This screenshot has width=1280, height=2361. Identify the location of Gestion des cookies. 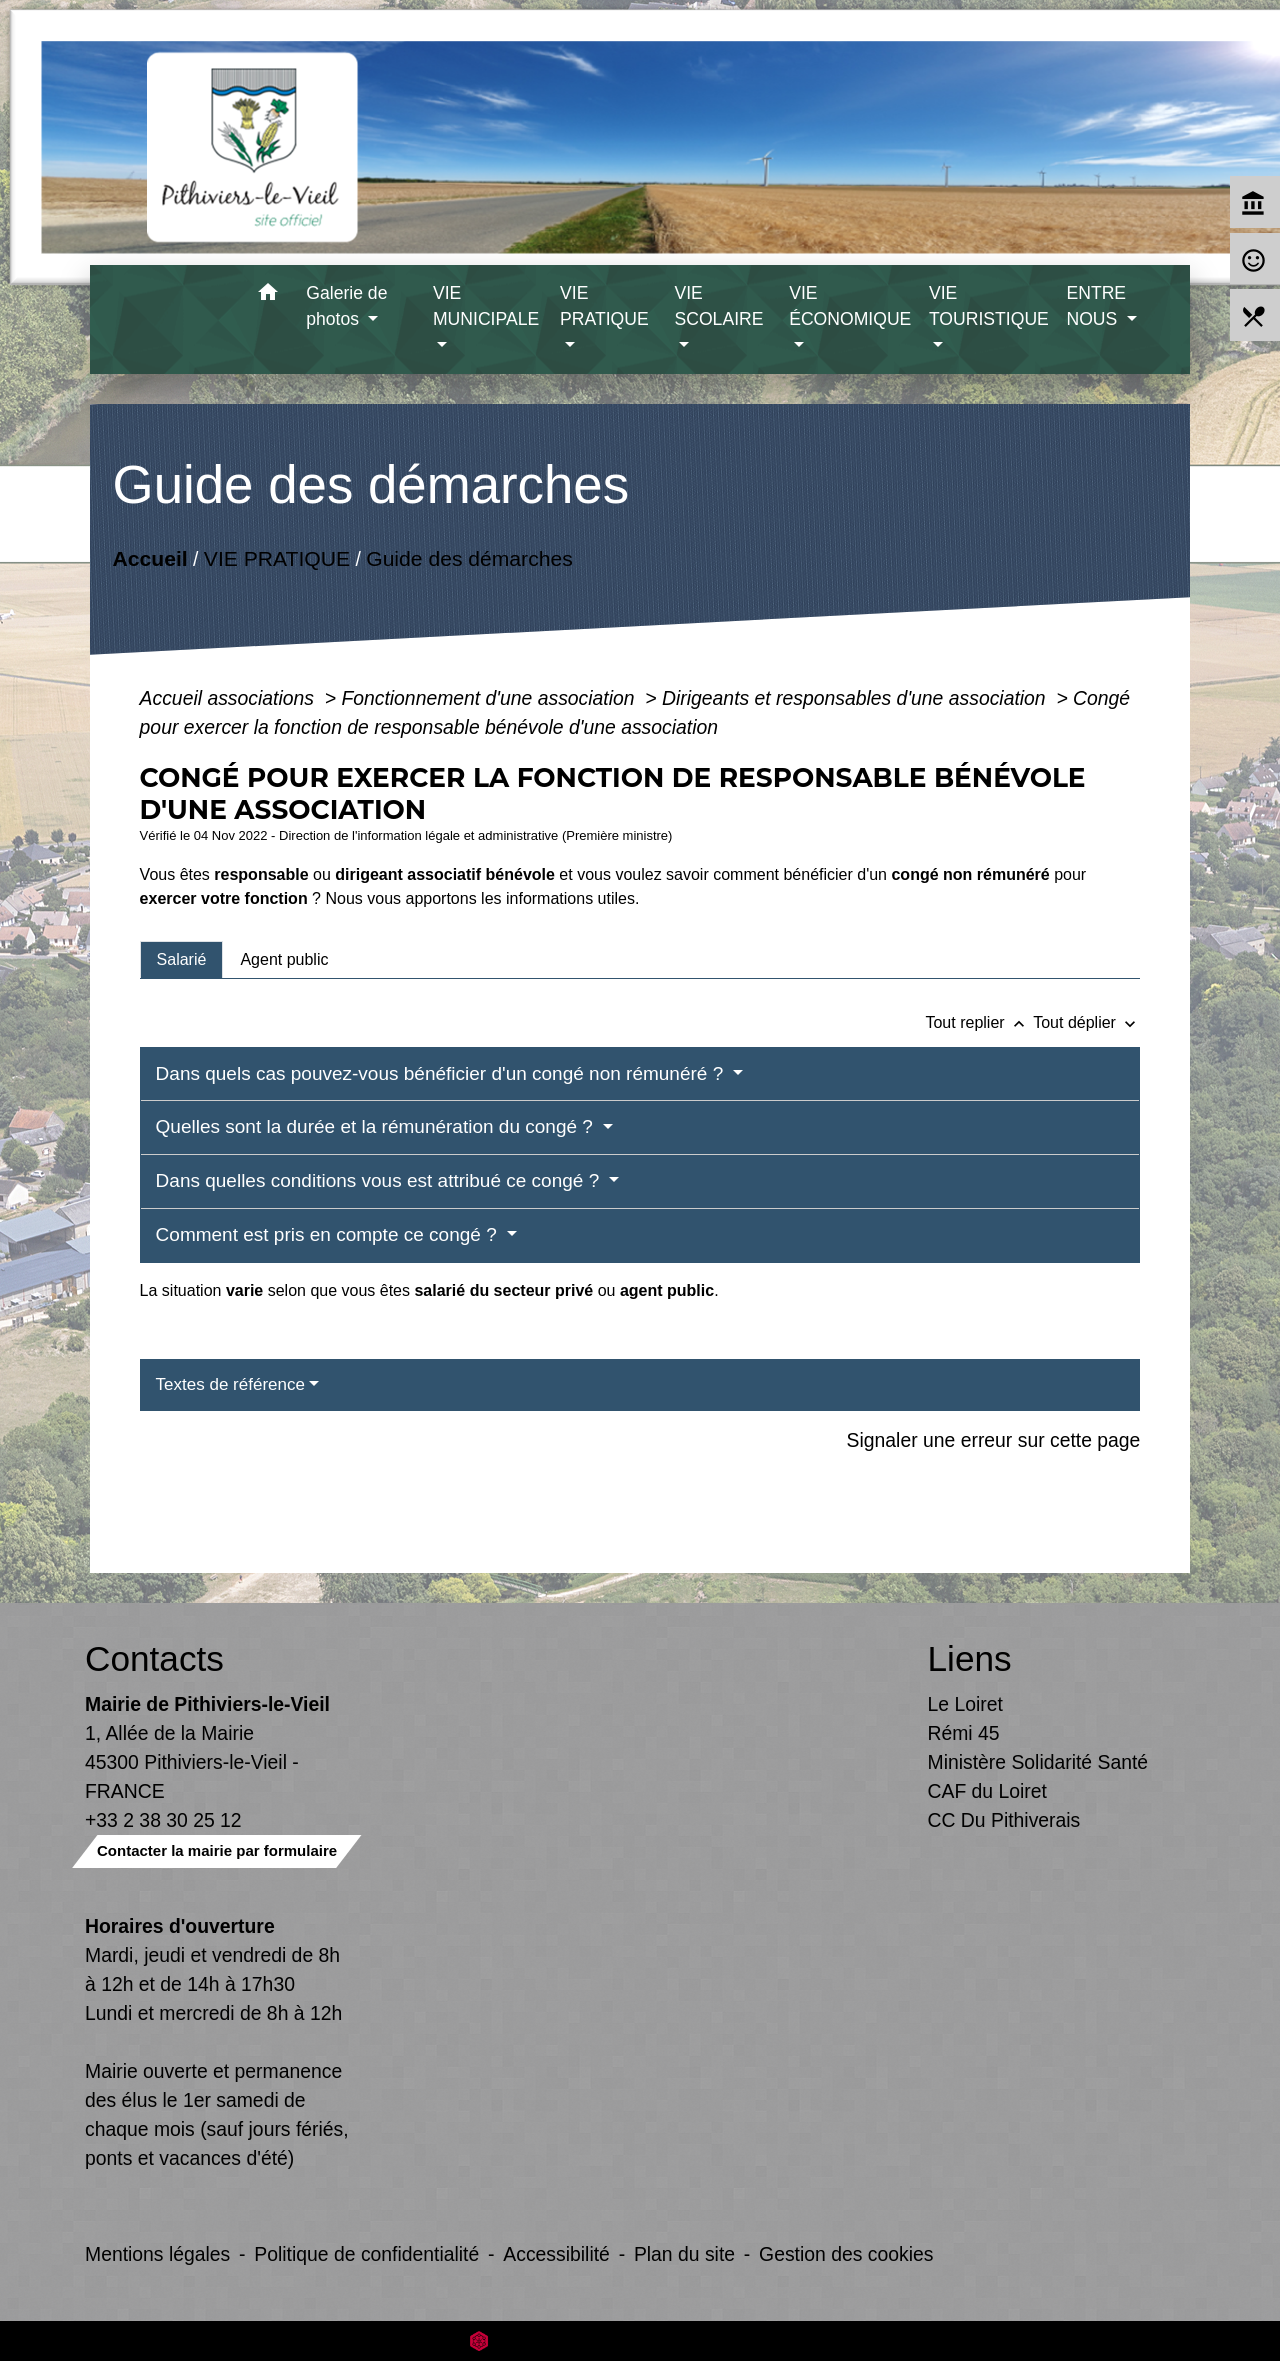
(846, 2254).